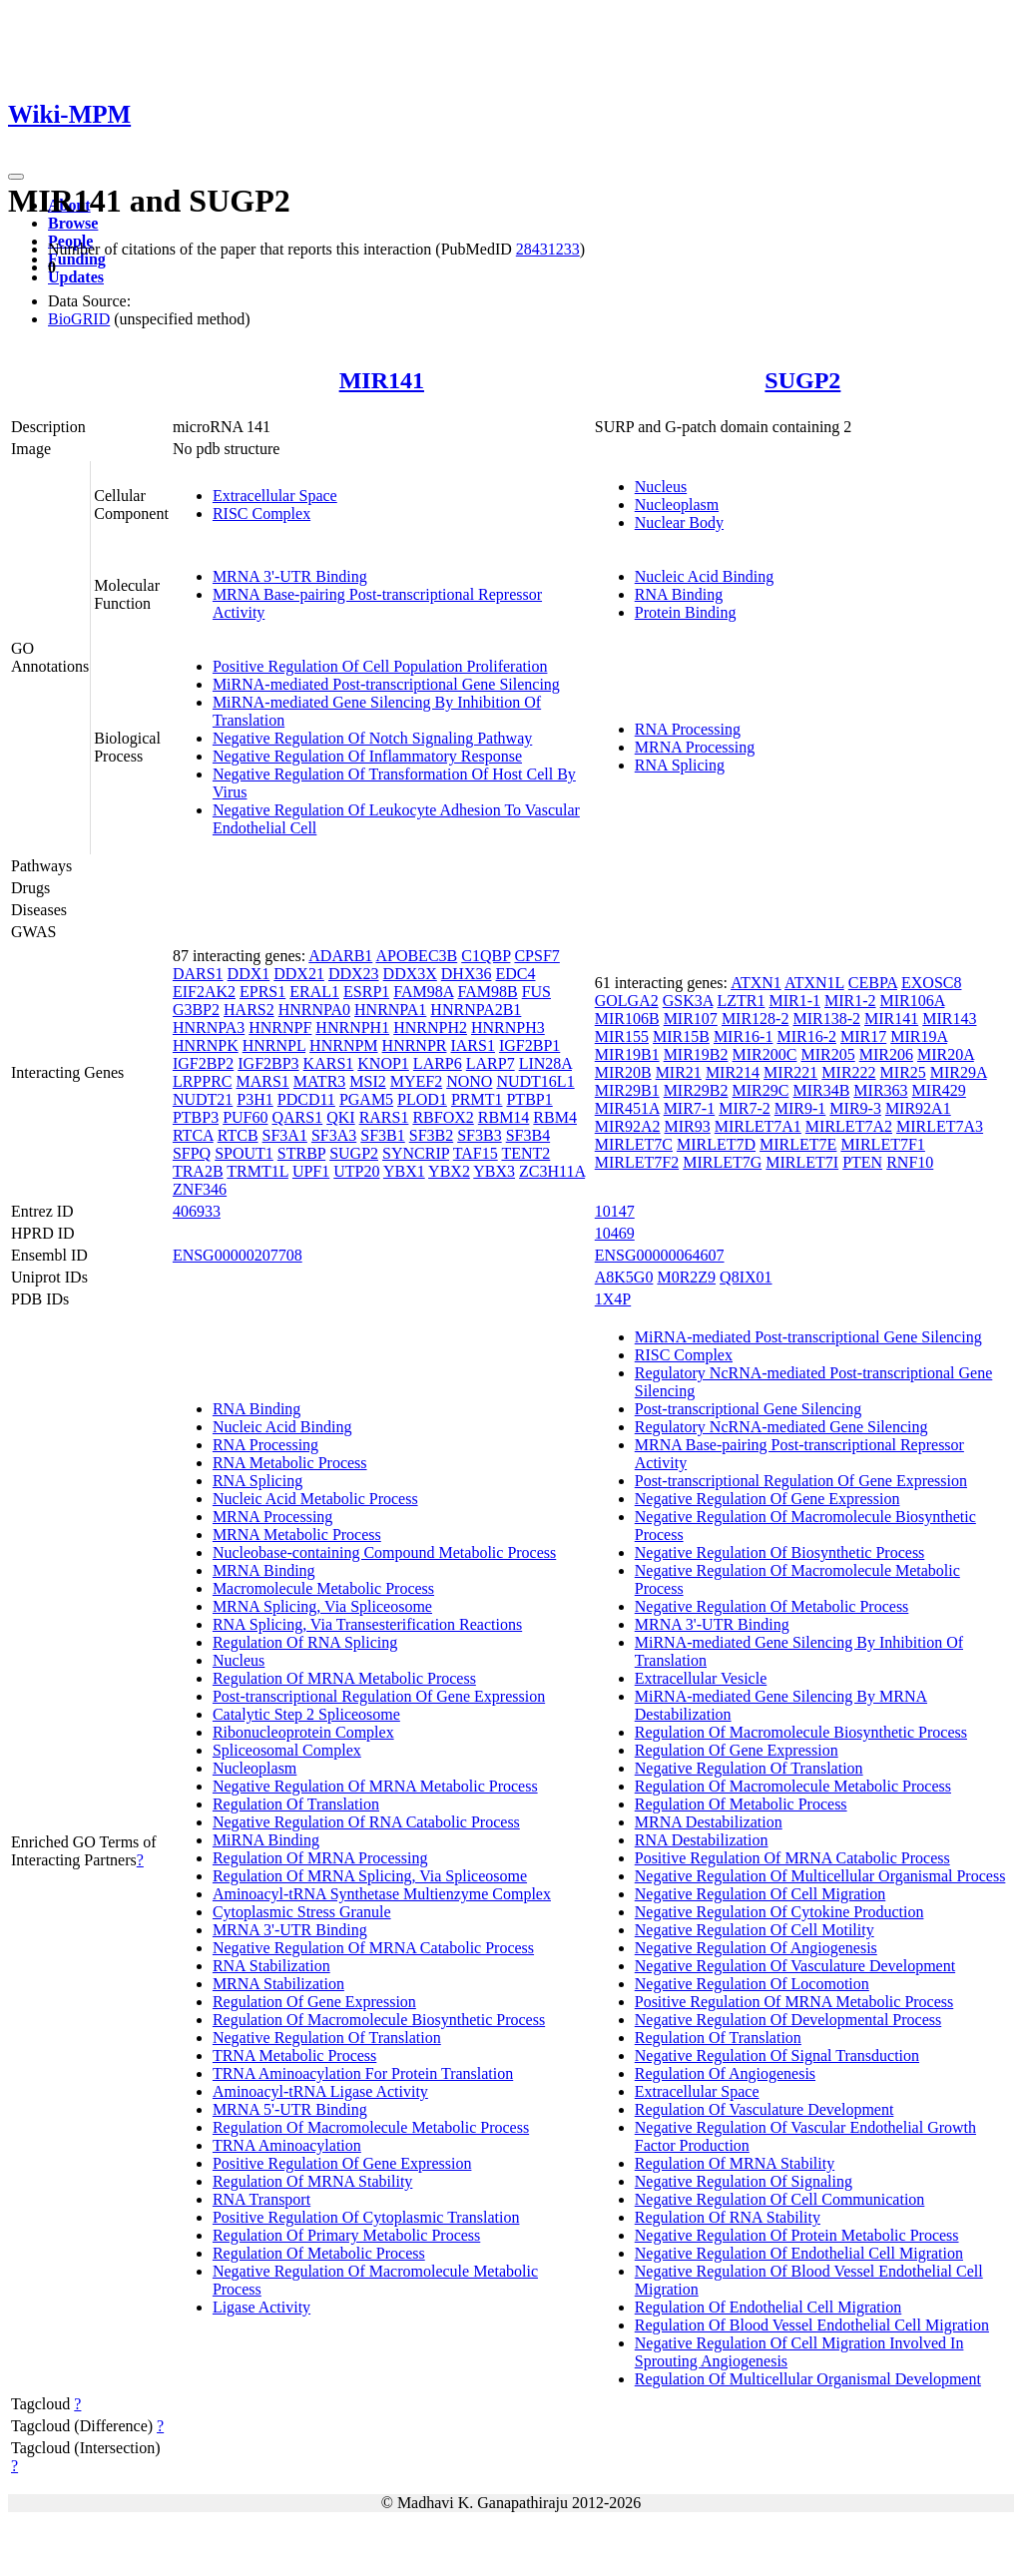  What do you see at coordinates (193, 1135) in the screenshot?
I see `RTCA` at bounding box center [193, 1135].